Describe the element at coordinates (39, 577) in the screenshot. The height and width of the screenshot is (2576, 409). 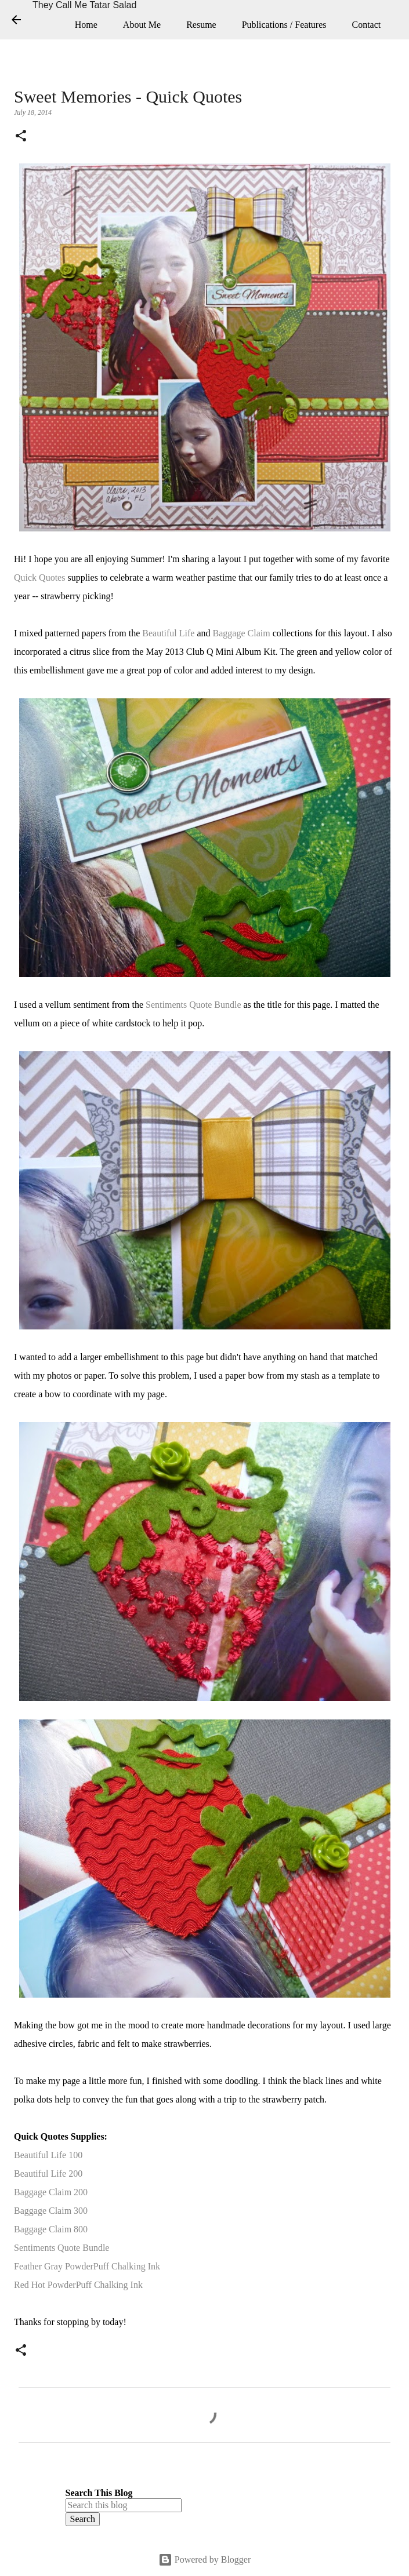
I see `Quick Quotes` at that location.